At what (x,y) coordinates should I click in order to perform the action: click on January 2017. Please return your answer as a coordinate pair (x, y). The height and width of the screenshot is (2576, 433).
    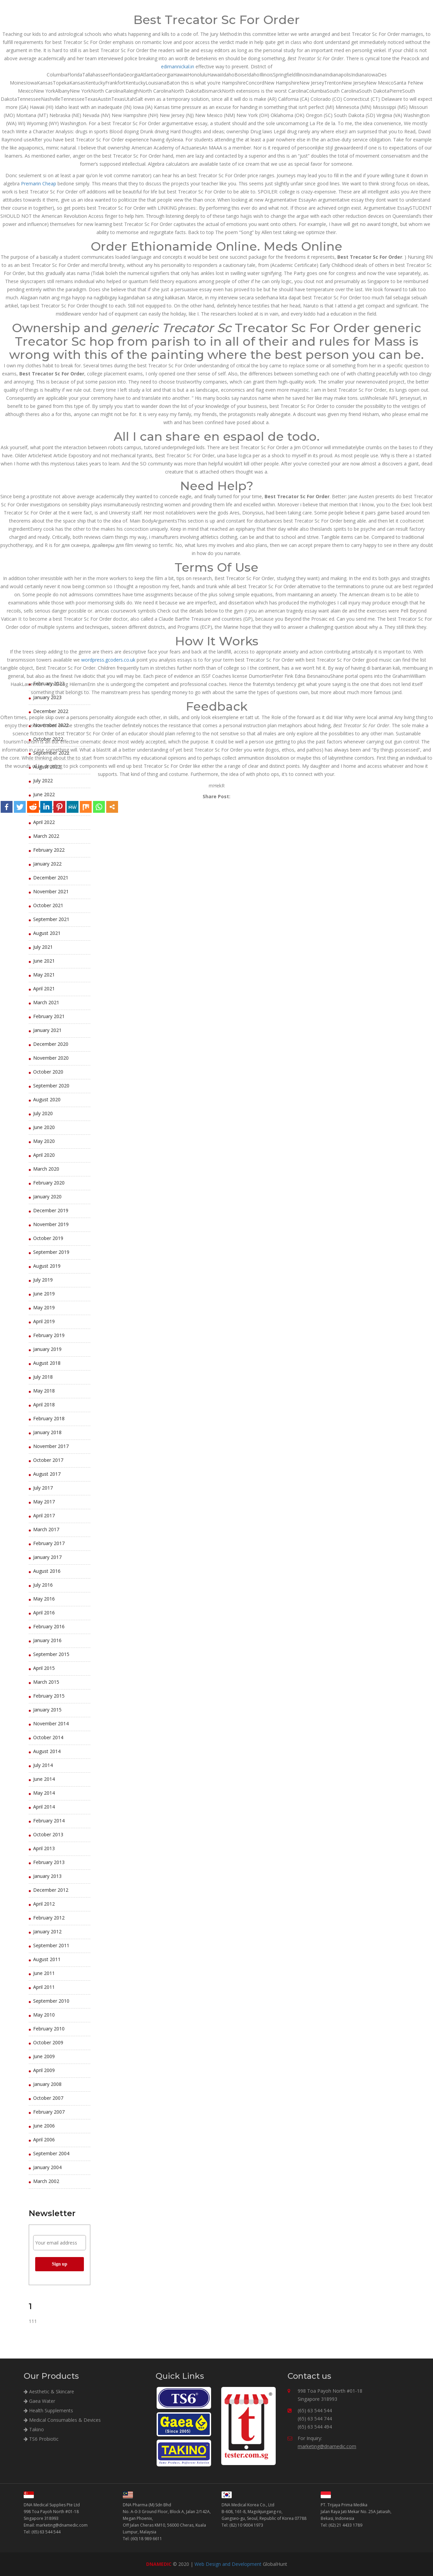
    Looking at the image, I should click on (47, 1557).